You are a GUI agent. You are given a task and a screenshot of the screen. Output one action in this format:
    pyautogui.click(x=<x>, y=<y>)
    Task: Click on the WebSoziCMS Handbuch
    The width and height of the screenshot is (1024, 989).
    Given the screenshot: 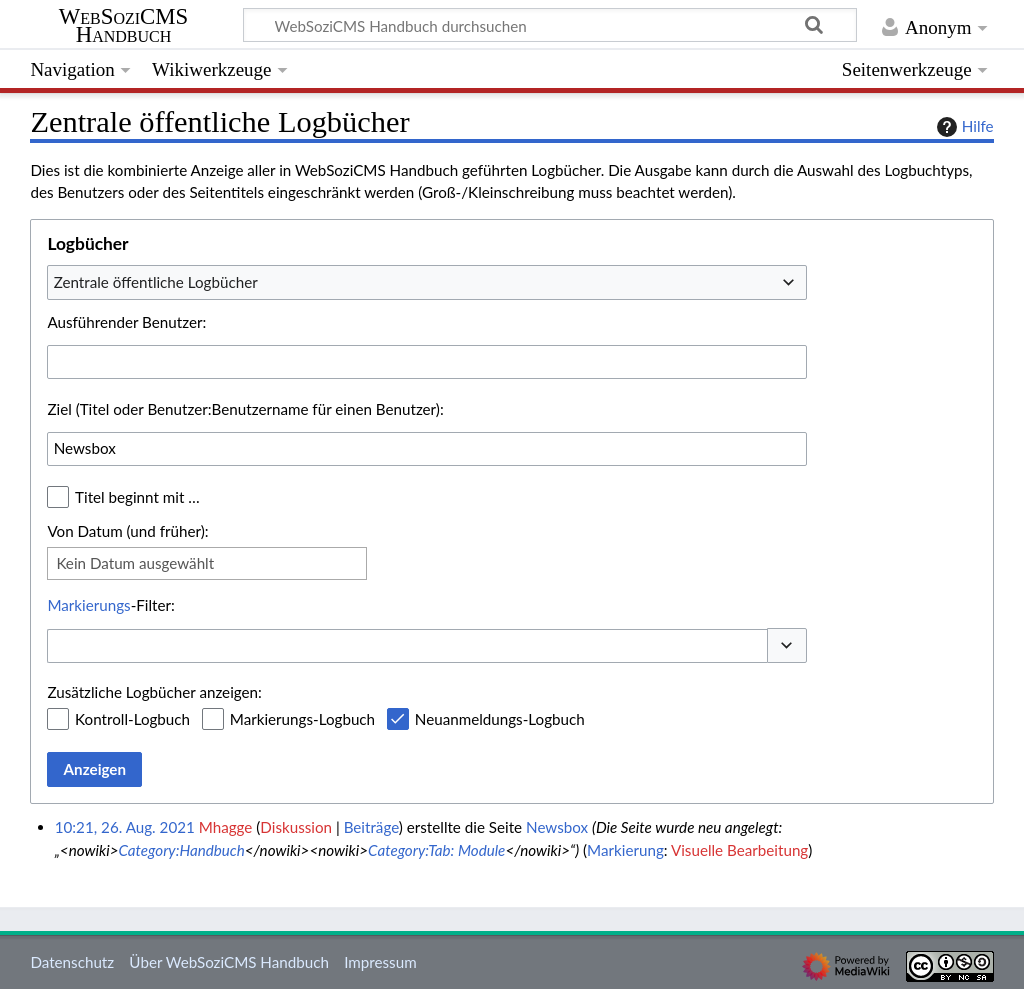 What is the action you would take?
    pyautogui.click(x=123, y=26)
    